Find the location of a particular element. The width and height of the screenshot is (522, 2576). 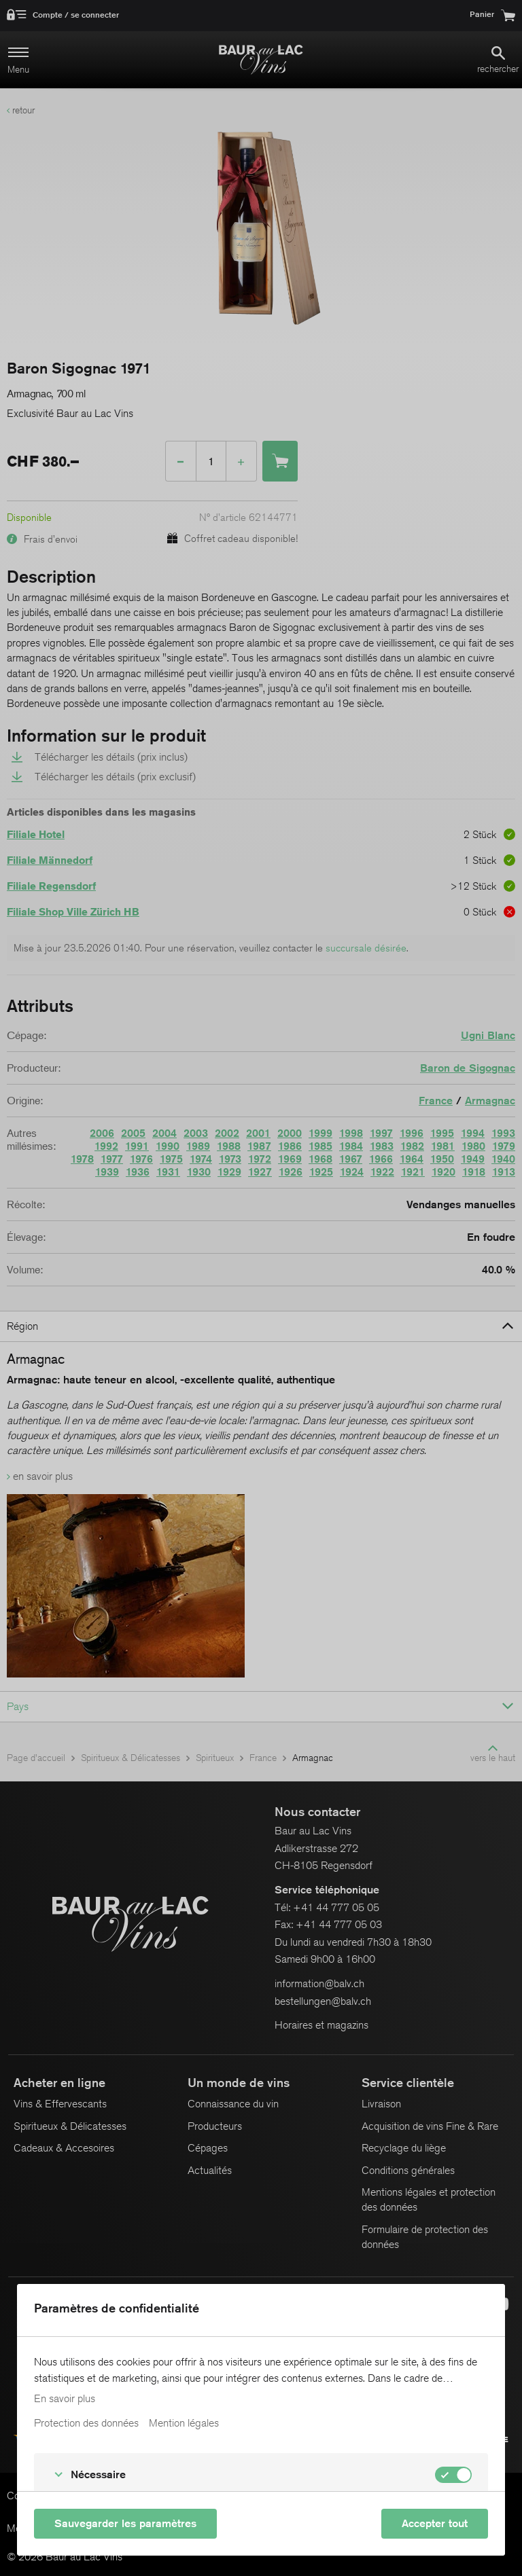

Protection des données is located at coordinates (86, 2423).